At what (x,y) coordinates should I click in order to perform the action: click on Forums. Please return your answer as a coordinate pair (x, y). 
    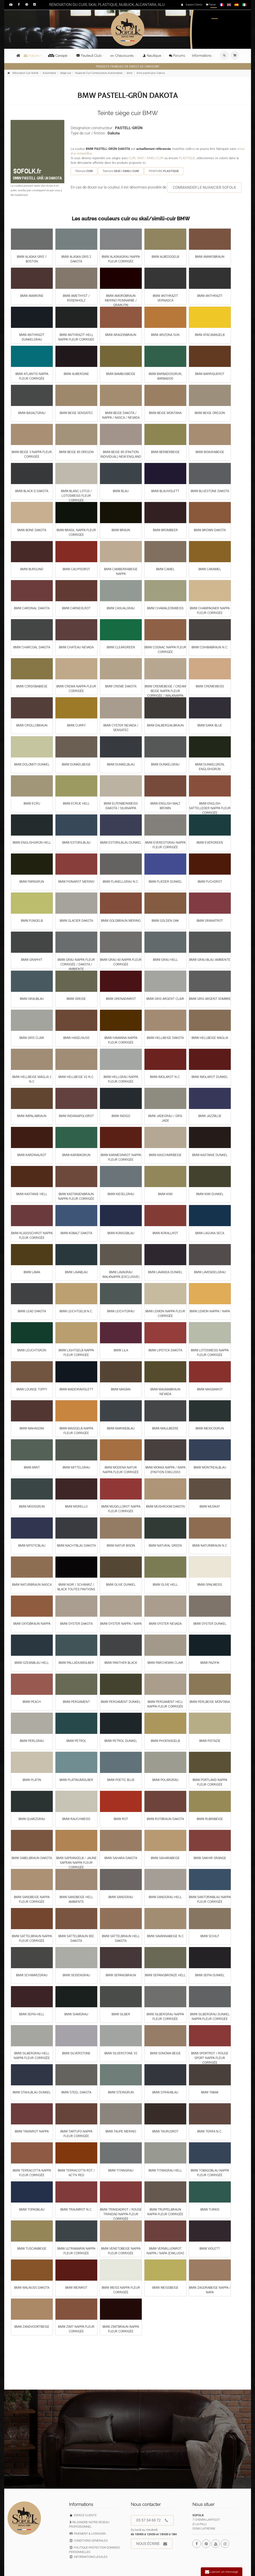
    Looking at the image, I should click on (177, 56).